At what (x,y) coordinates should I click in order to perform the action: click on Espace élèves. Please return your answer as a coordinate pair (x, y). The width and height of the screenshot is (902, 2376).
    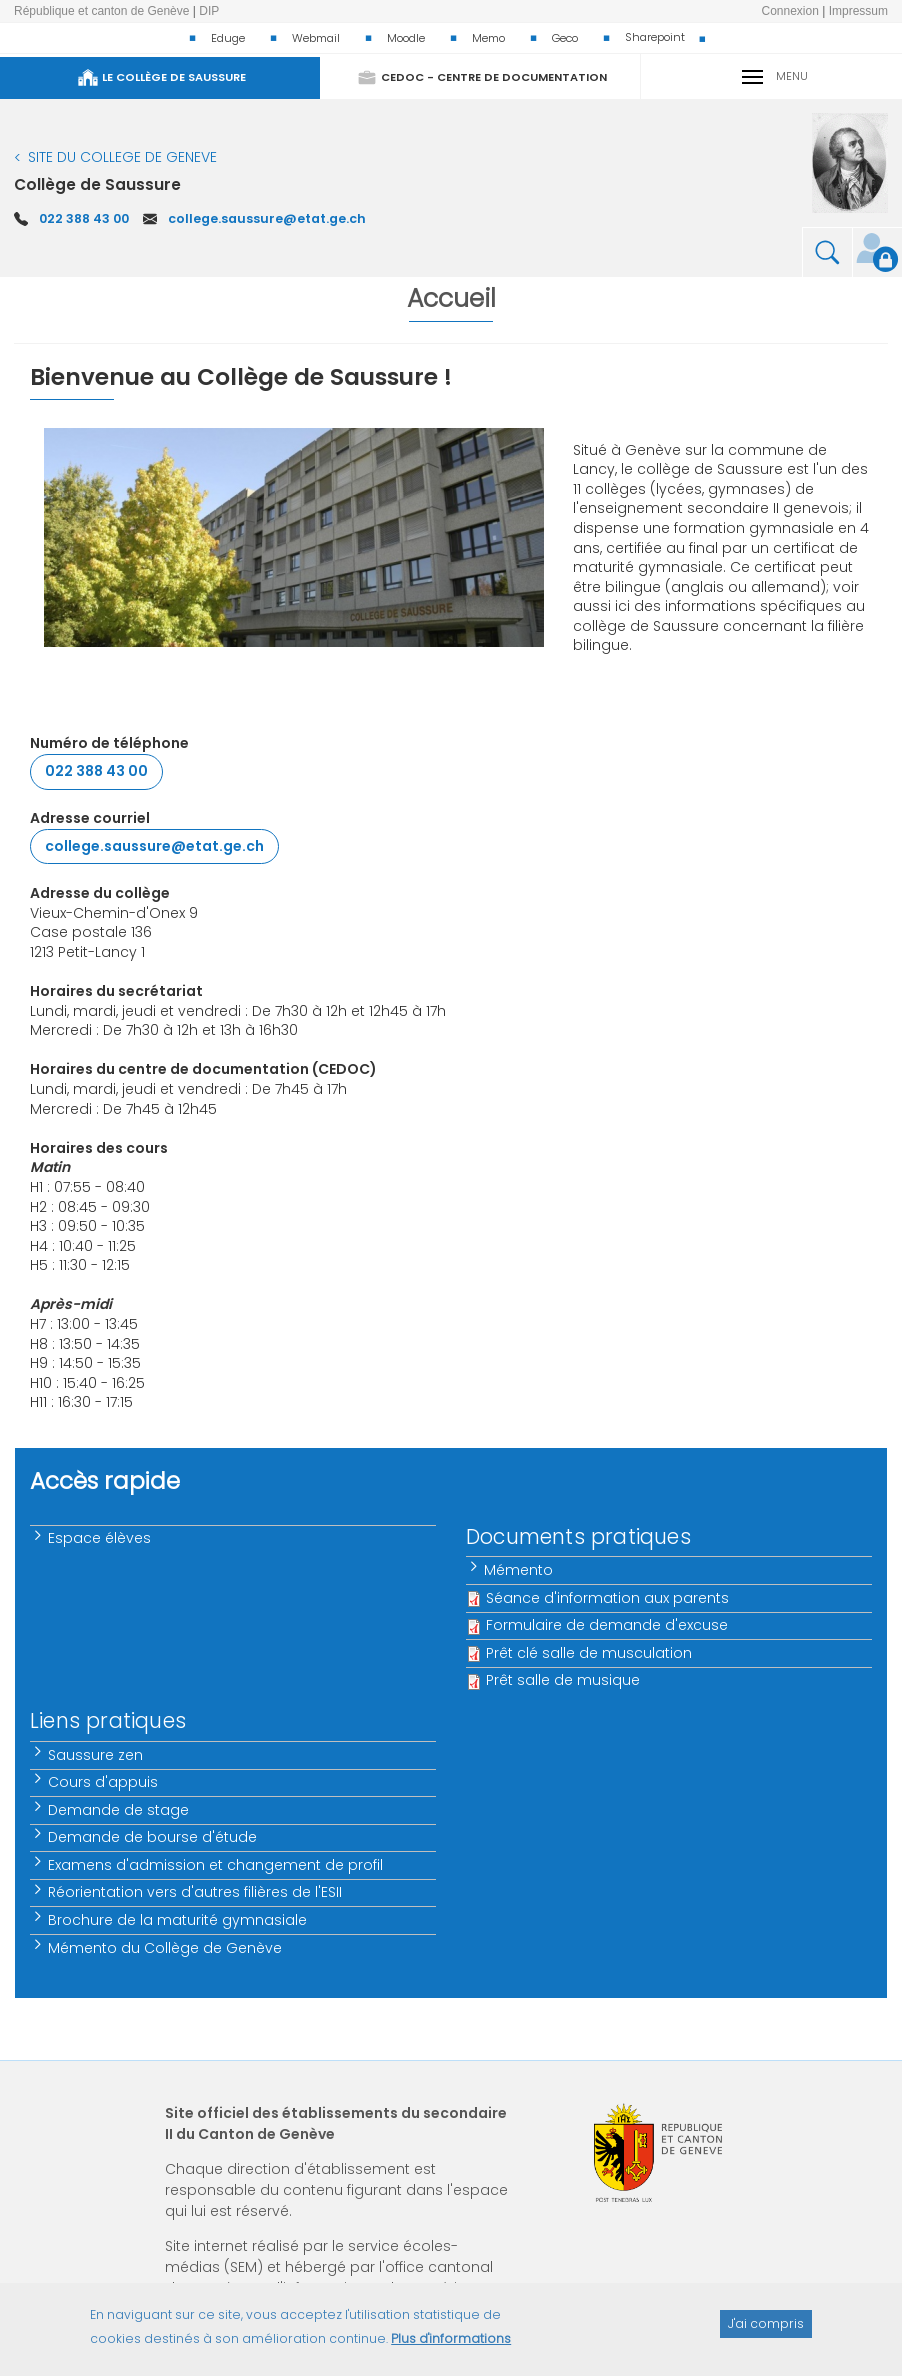
    Looking at the image, I should click on (100, 1538).